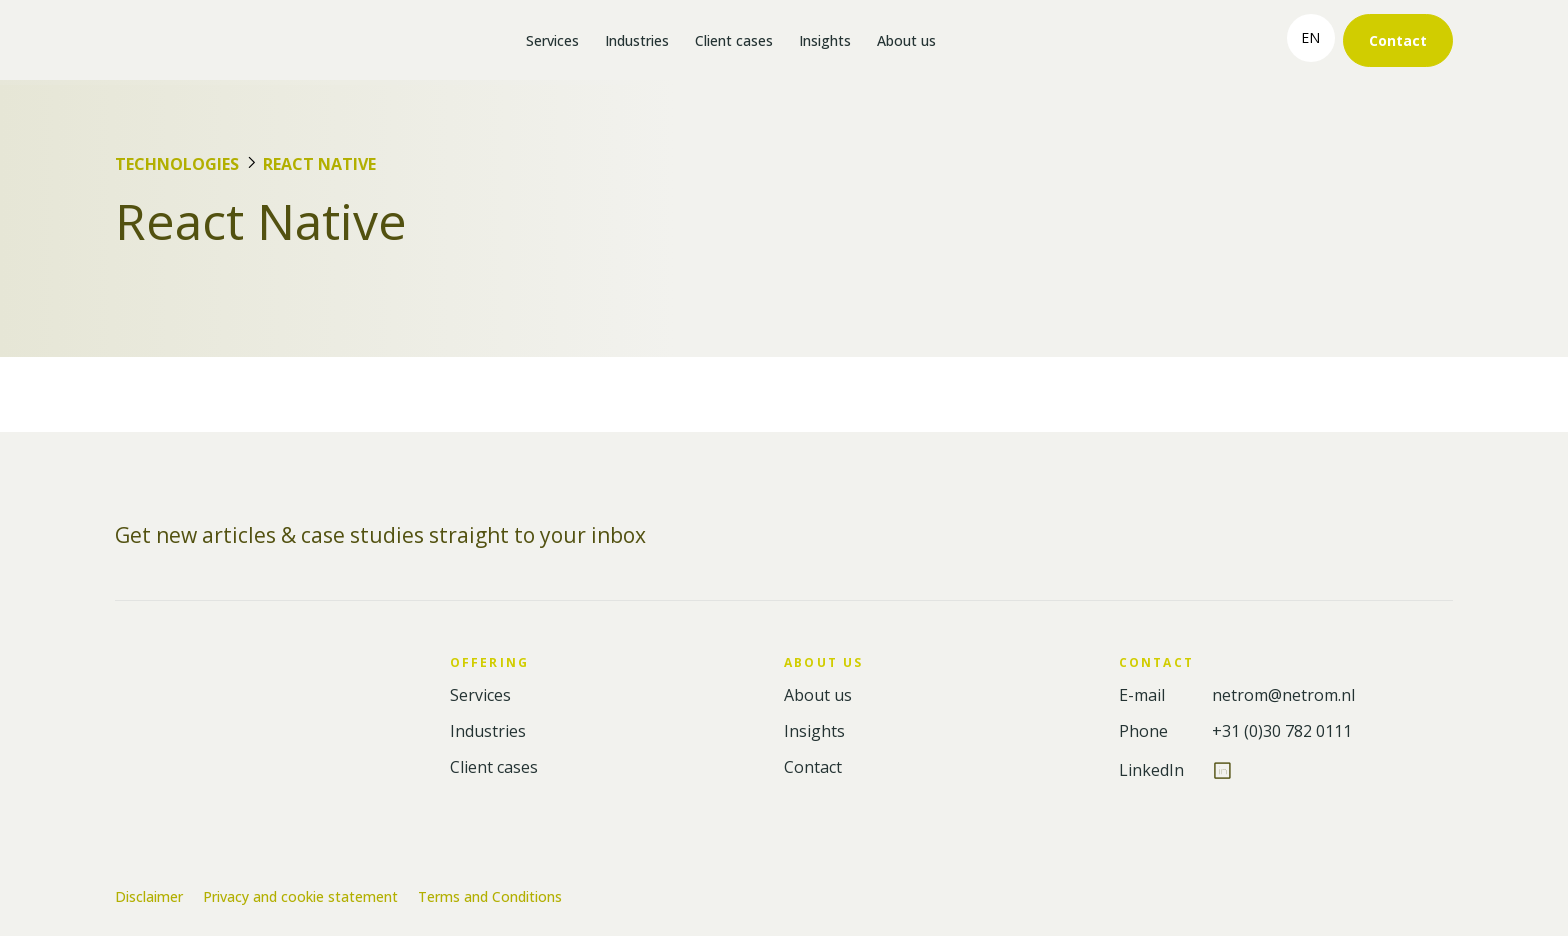 The image size is (1568, 936). Describe the element at coordinates (1282, 731) in the screenshot. I see `+31 (0)30 782 0111` at that location.